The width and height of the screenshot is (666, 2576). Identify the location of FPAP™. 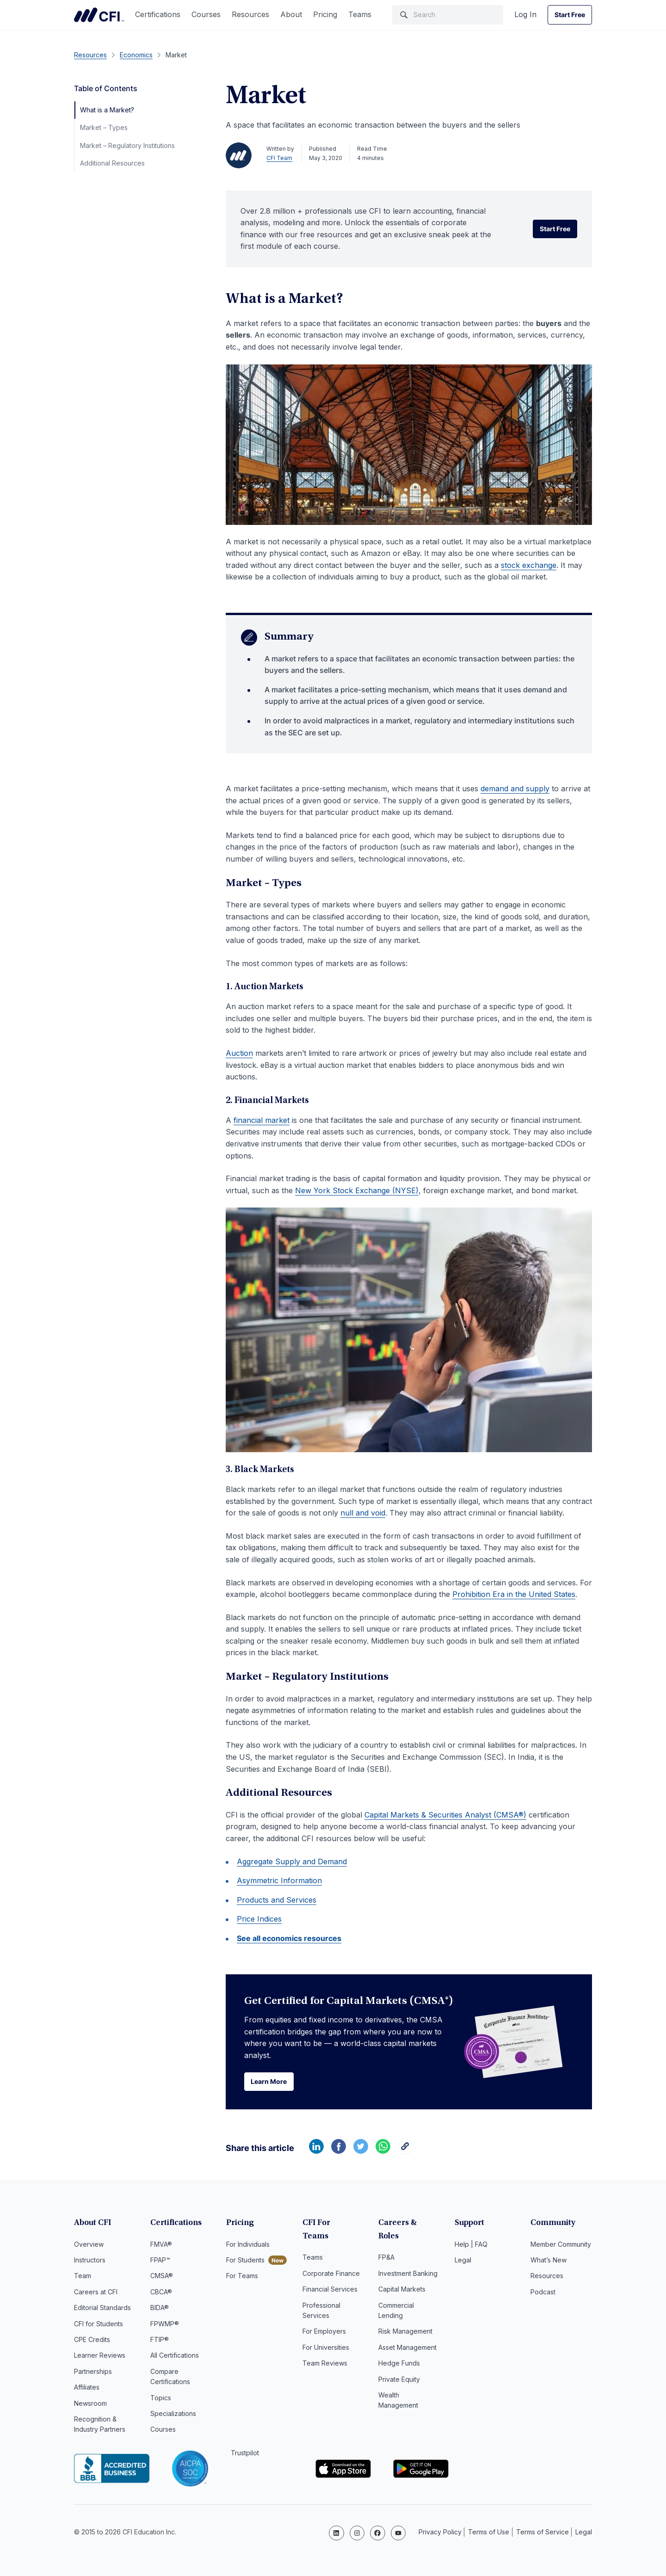
(160, 2262).